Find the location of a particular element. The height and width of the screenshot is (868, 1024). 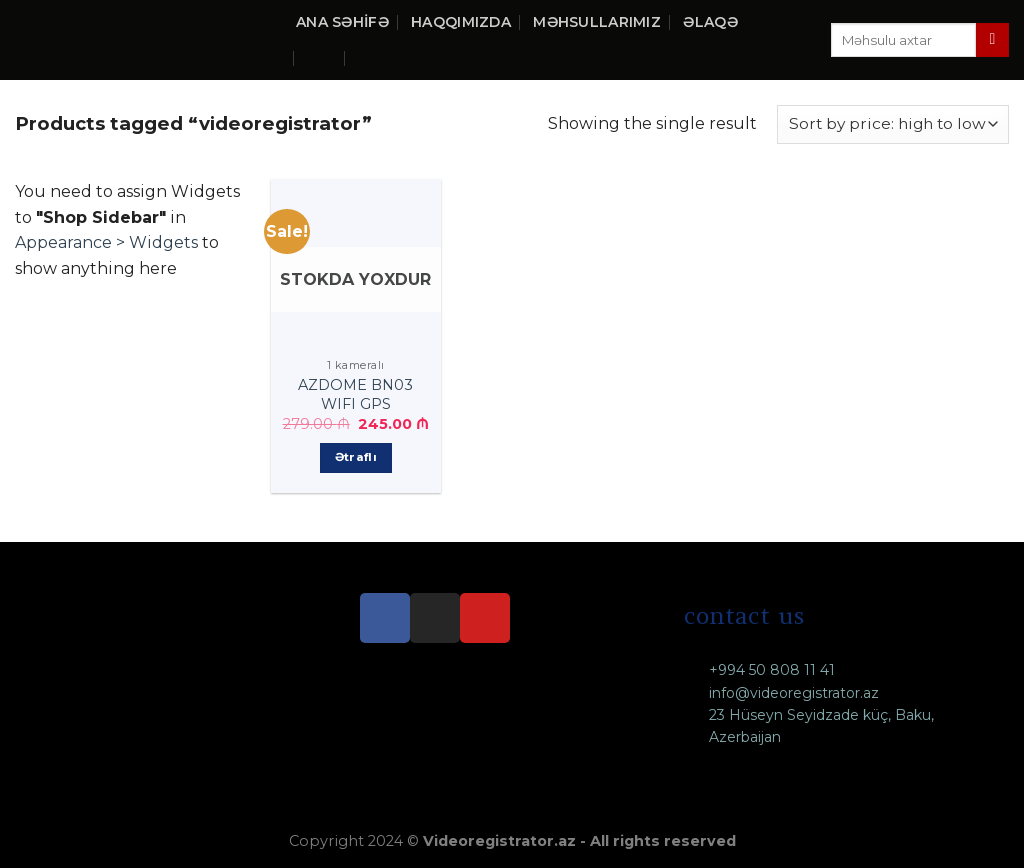

Ətraflı [Ətraflı about “AZDOME BN03 WIFI GPS”] is located at coordinates (356, 457).